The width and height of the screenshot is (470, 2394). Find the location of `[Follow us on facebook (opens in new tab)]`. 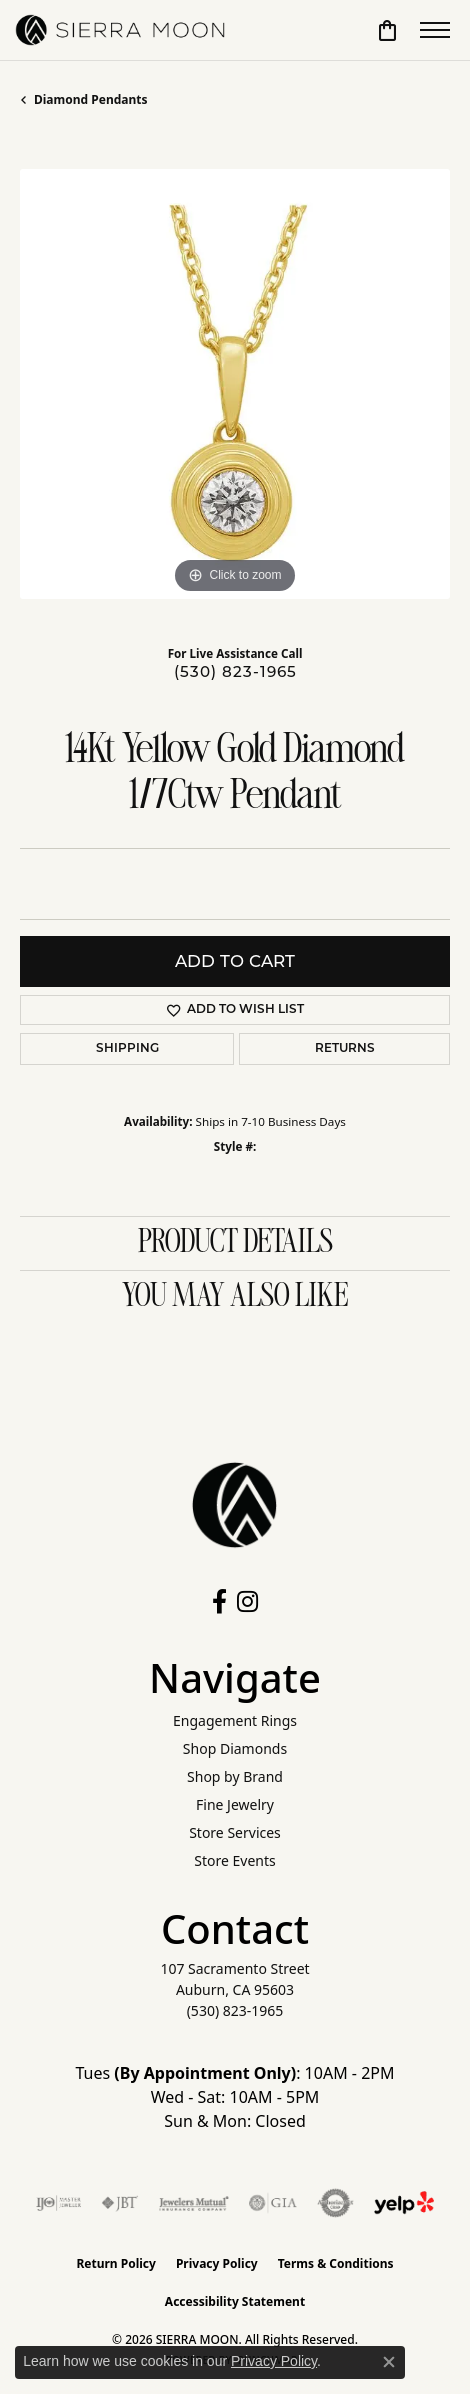

[Follow us on facebook (opens in new tab)] is located at coordinates (219, 1602).